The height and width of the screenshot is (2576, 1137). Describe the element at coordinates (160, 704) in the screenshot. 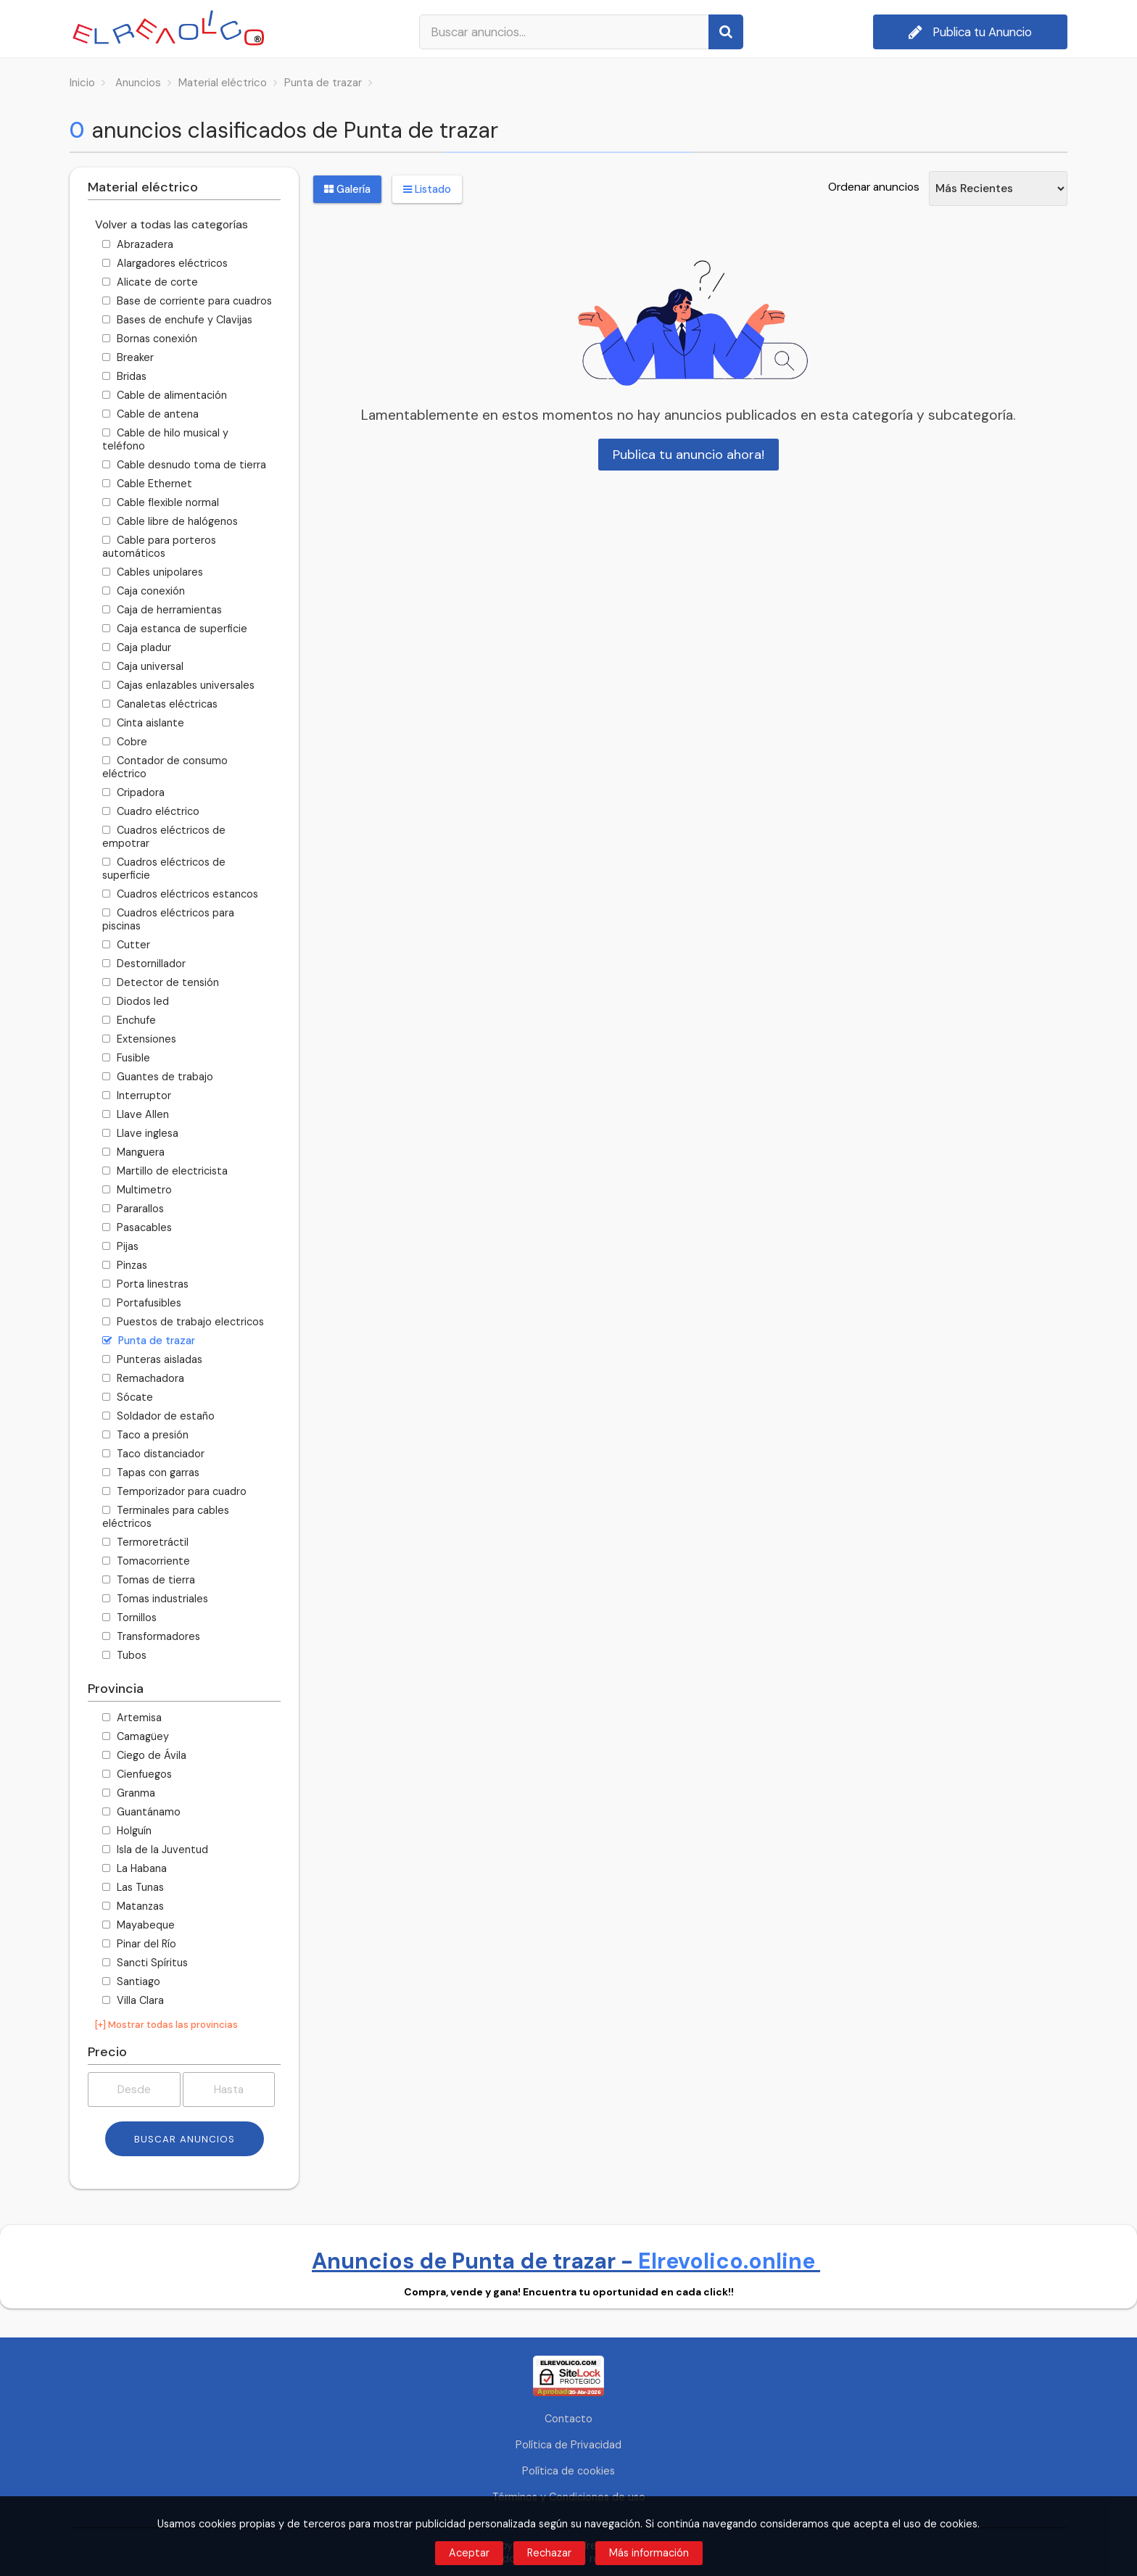

I see `Canaletas eléctricas` at that location.